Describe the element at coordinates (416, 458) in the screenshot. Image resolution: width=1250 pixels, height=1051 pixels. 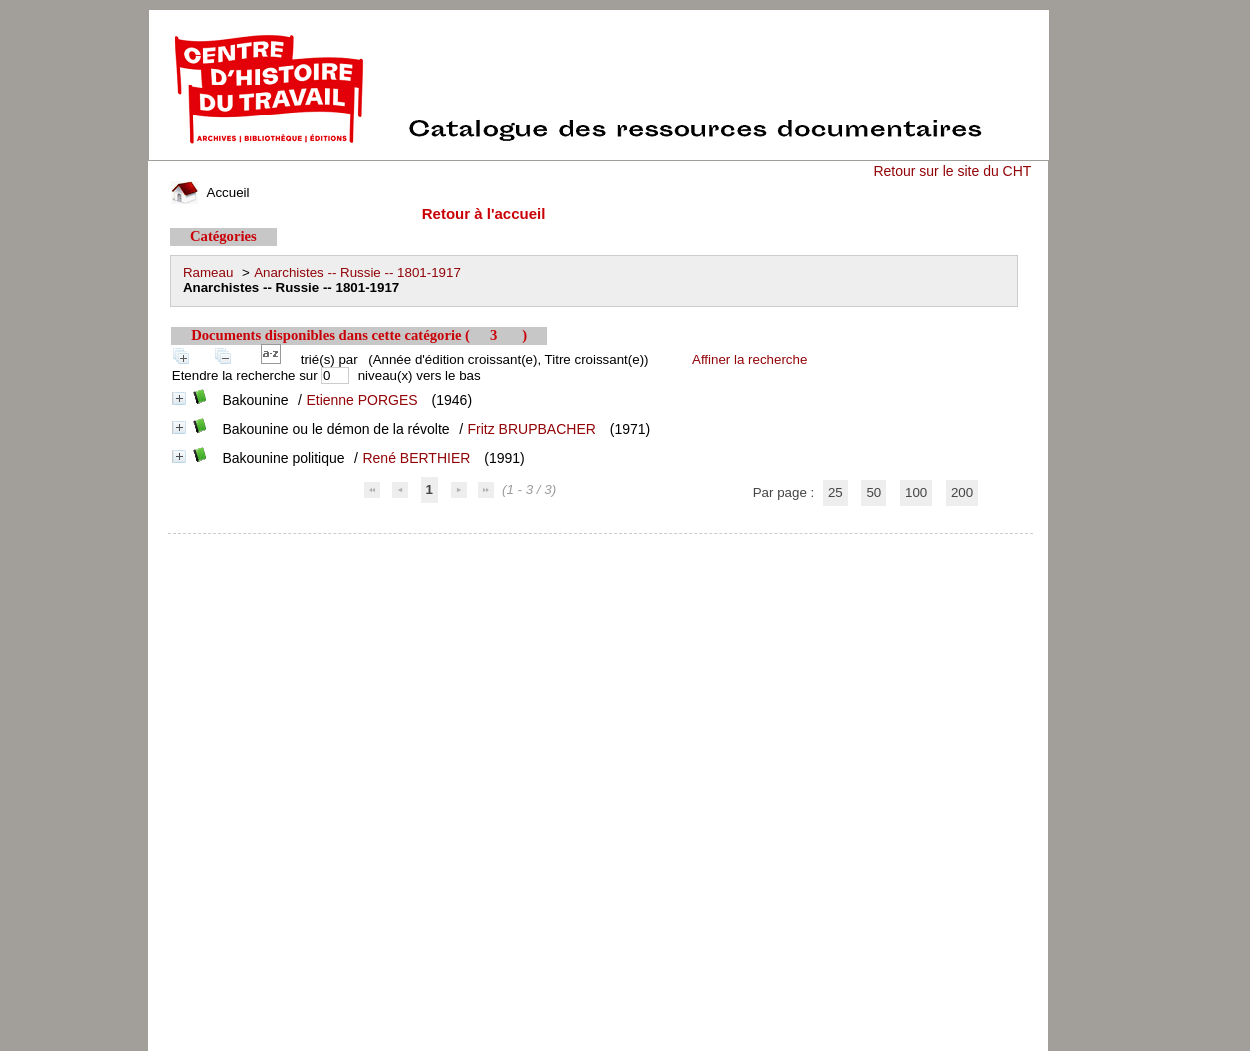
I see `René BERTHIER` at that location.